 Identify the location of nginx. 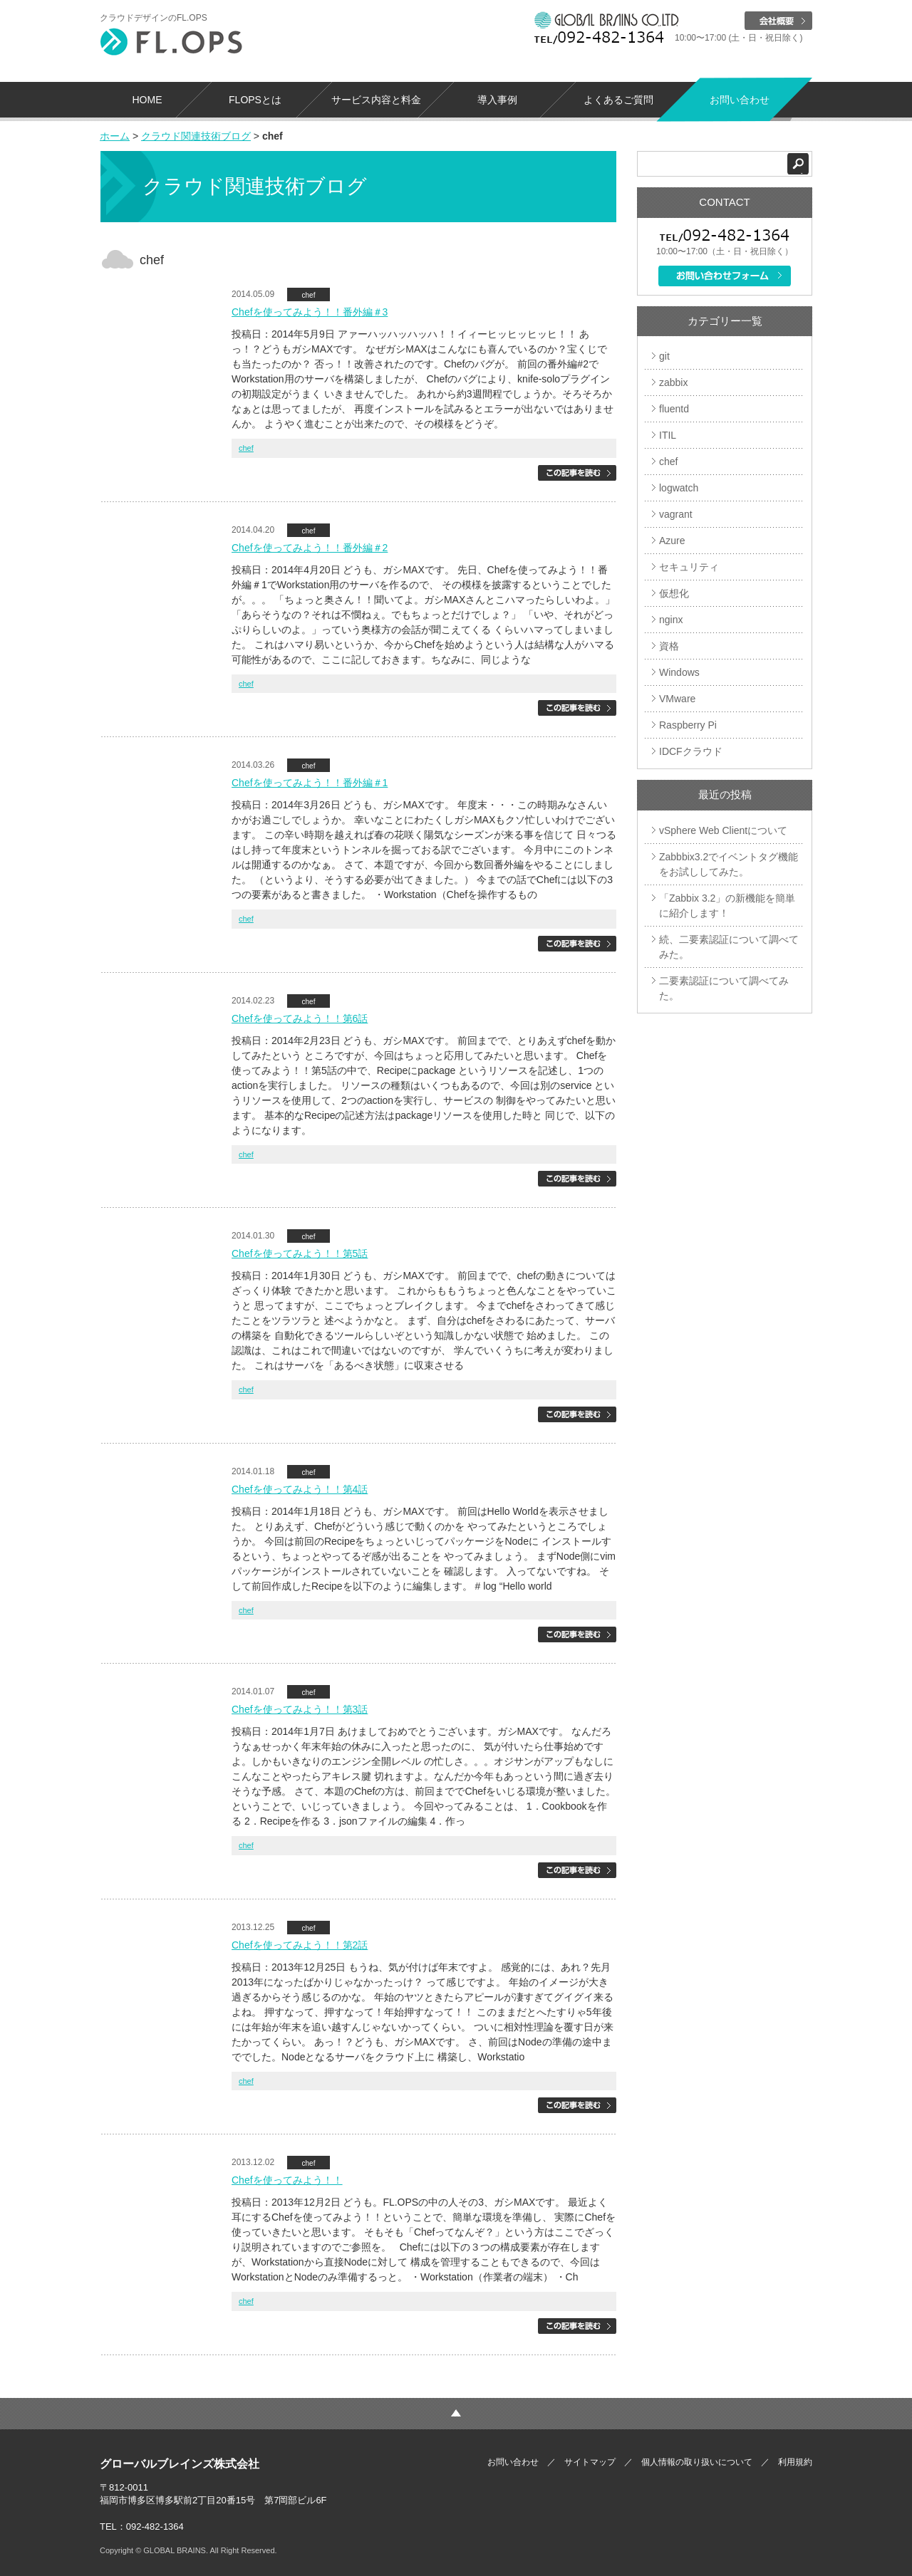
(671, 619).